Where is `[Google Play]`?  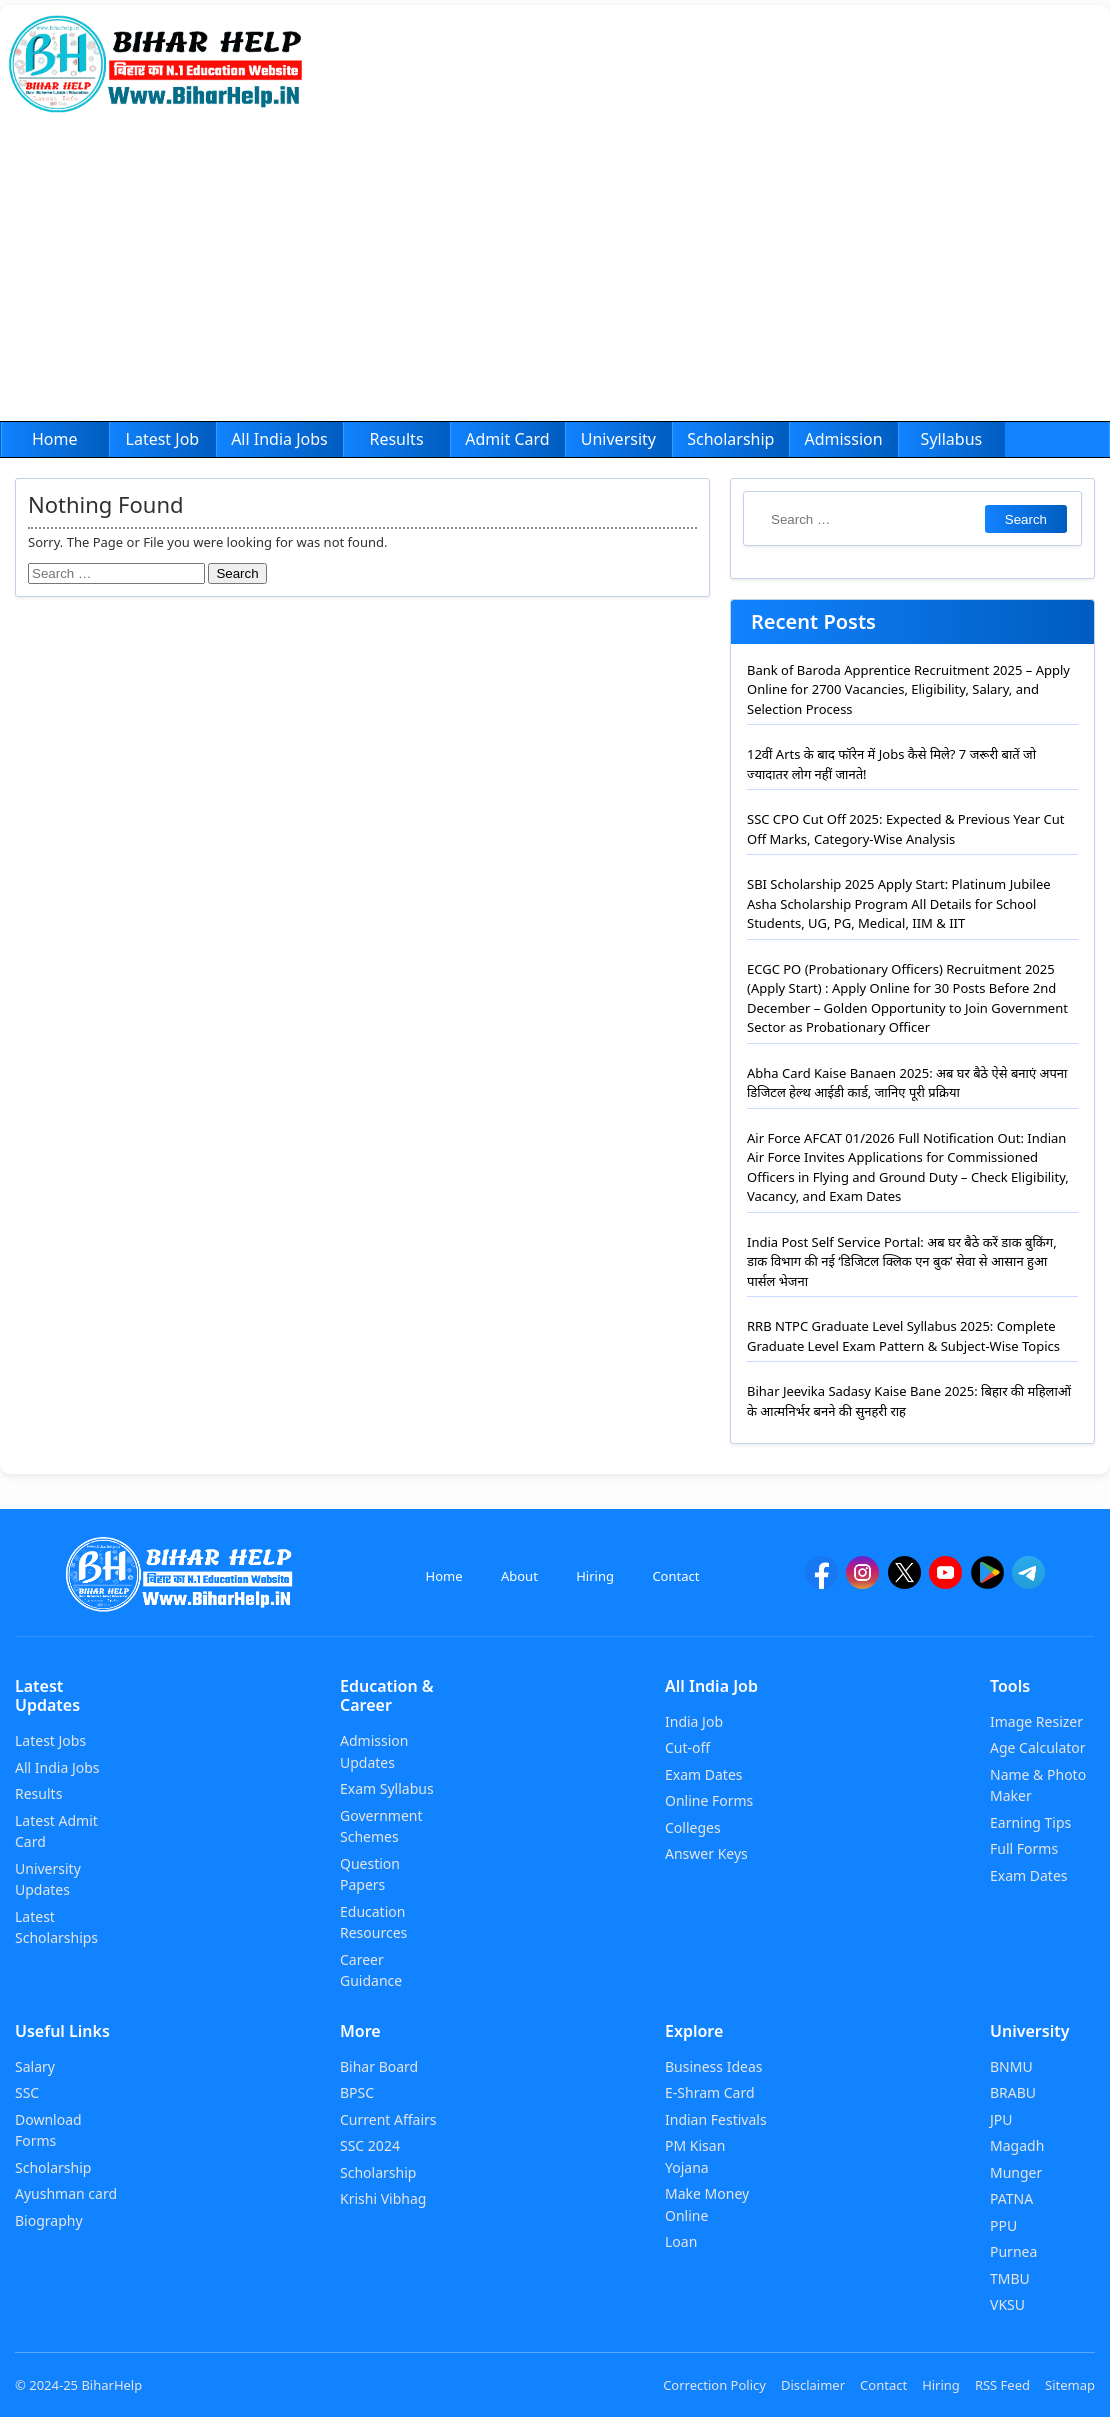
[Google Play] is located at coordinates (987, 1581).